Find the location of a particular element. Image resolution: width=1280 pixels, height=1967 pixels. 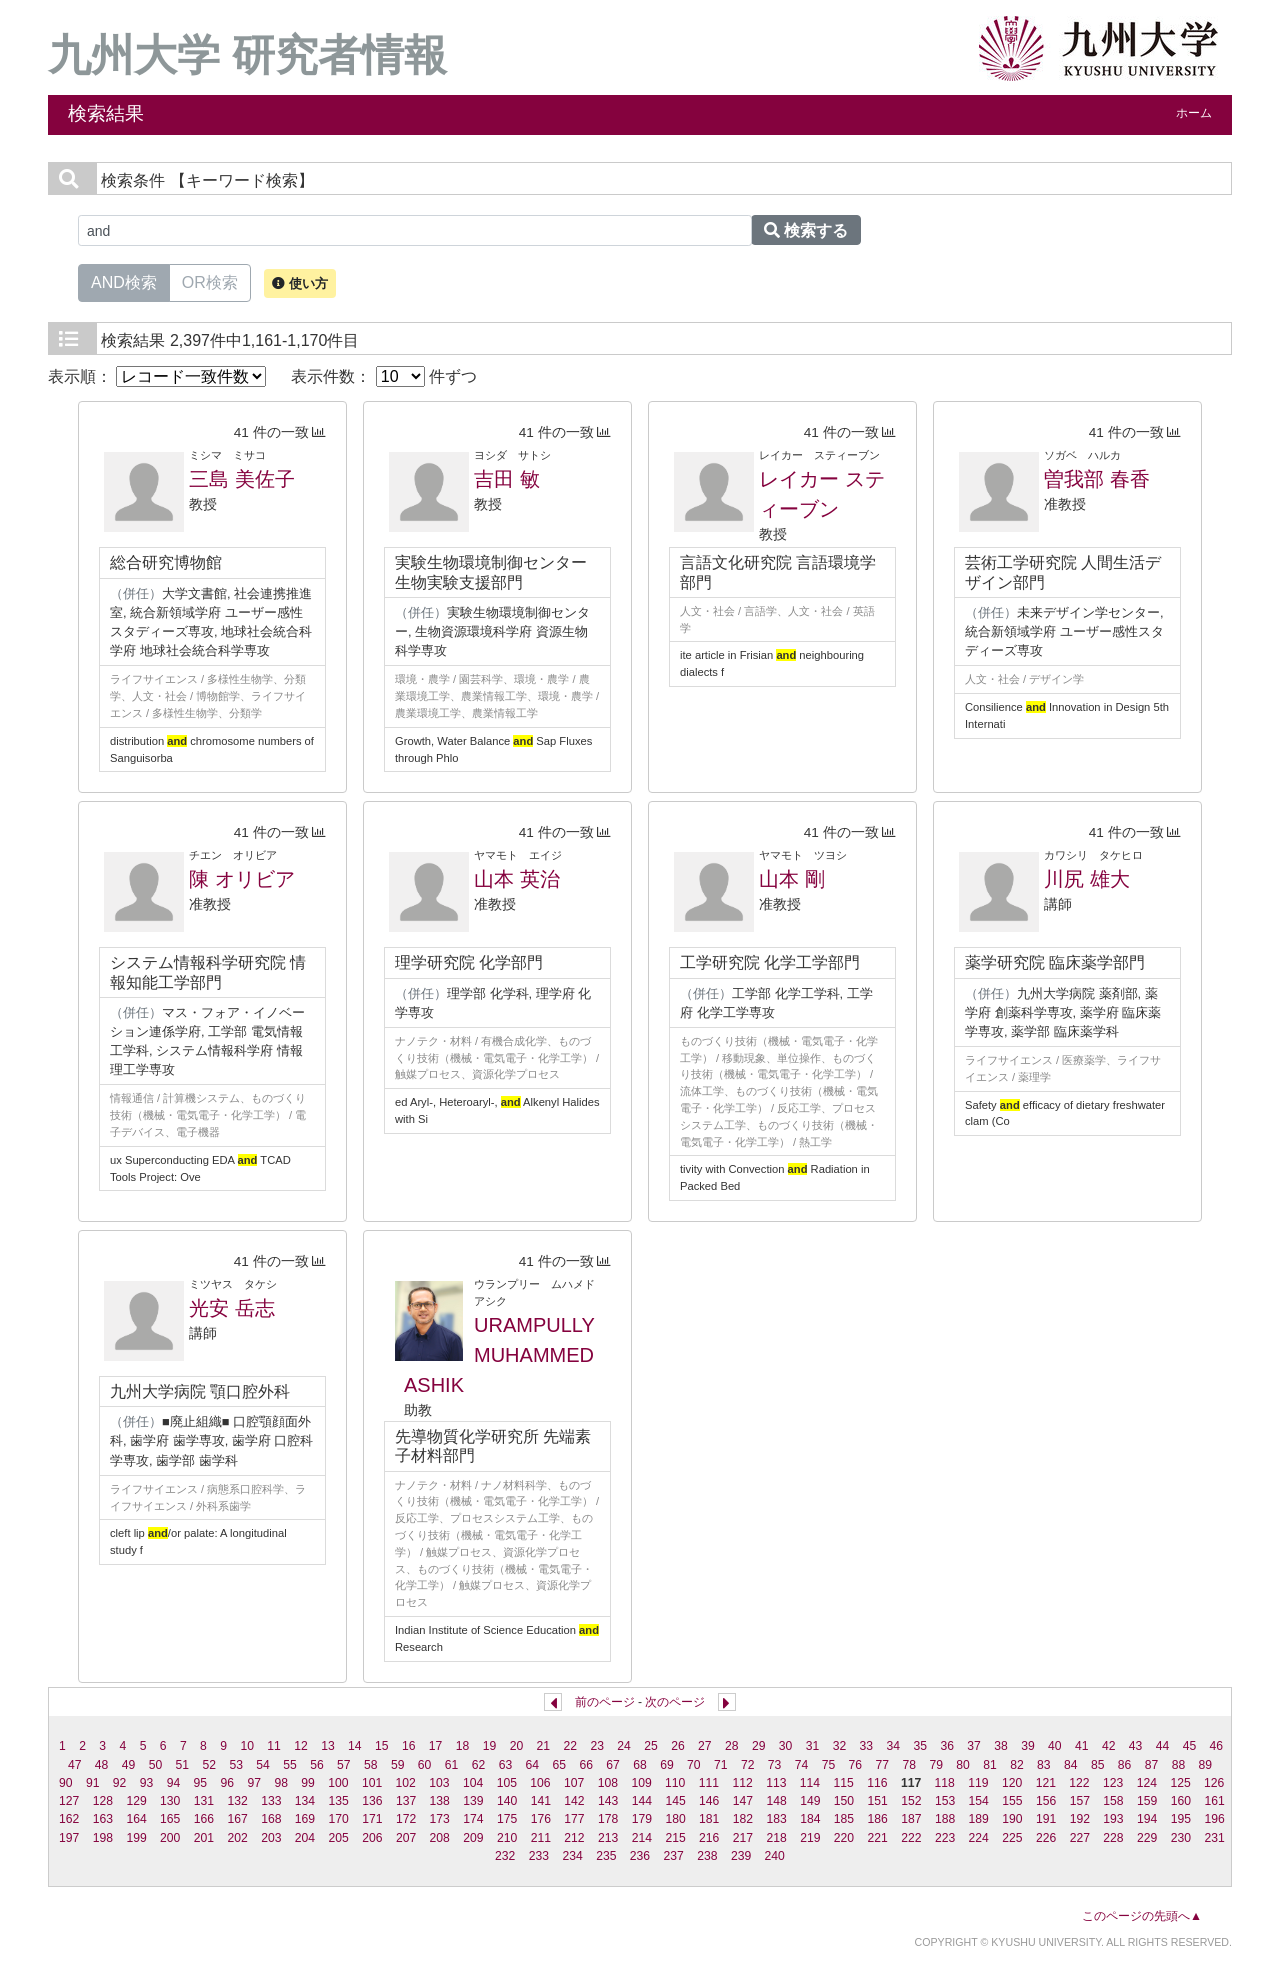

川尻 雄大 is located at coordinates (1087, 879).